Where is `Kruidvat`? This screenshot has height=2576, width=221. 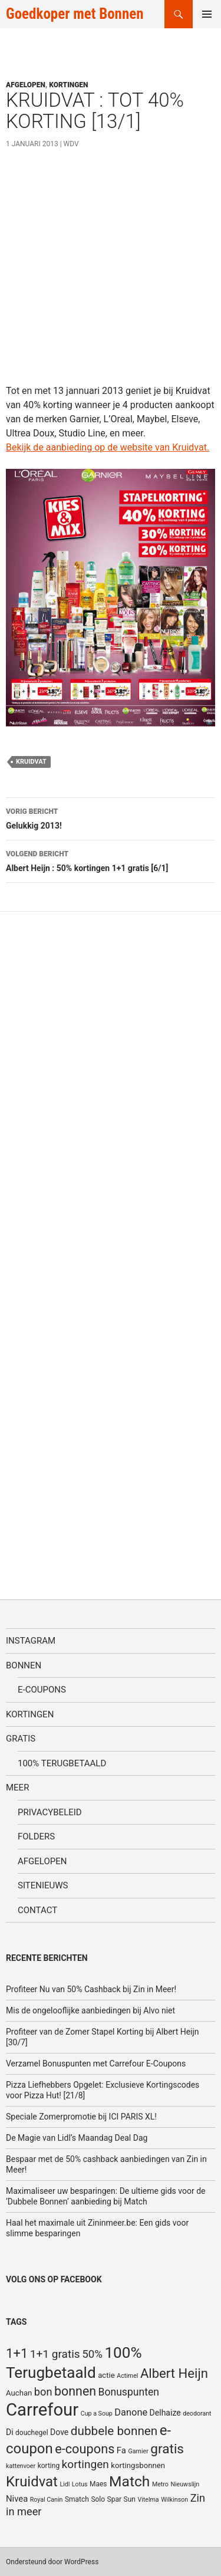
Kruidvat is located at coordinates (31, 761).